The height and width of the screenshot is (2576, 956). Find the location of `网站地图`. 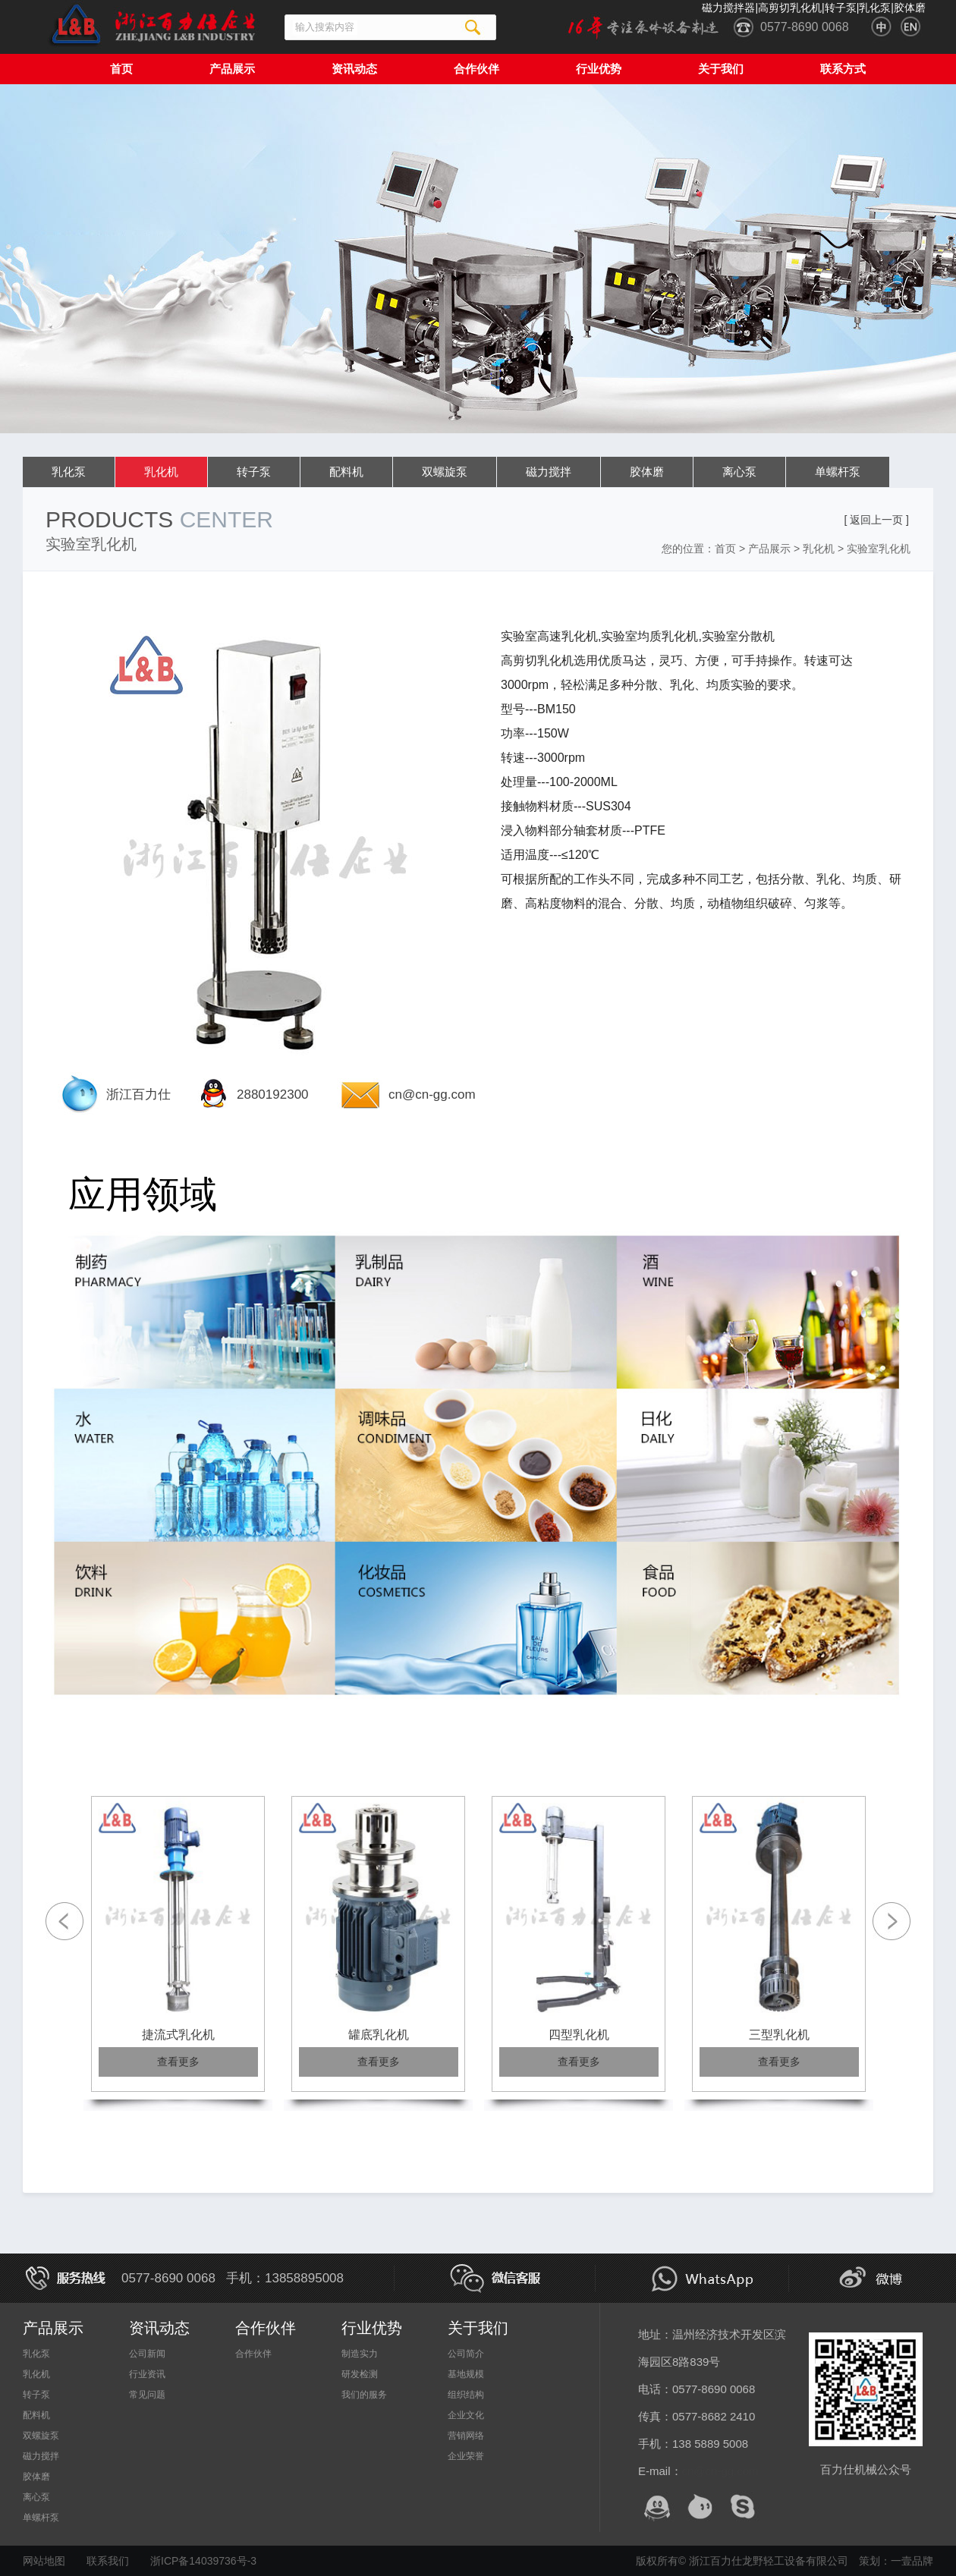

网站地图 is located at coordinates (44, 2561).